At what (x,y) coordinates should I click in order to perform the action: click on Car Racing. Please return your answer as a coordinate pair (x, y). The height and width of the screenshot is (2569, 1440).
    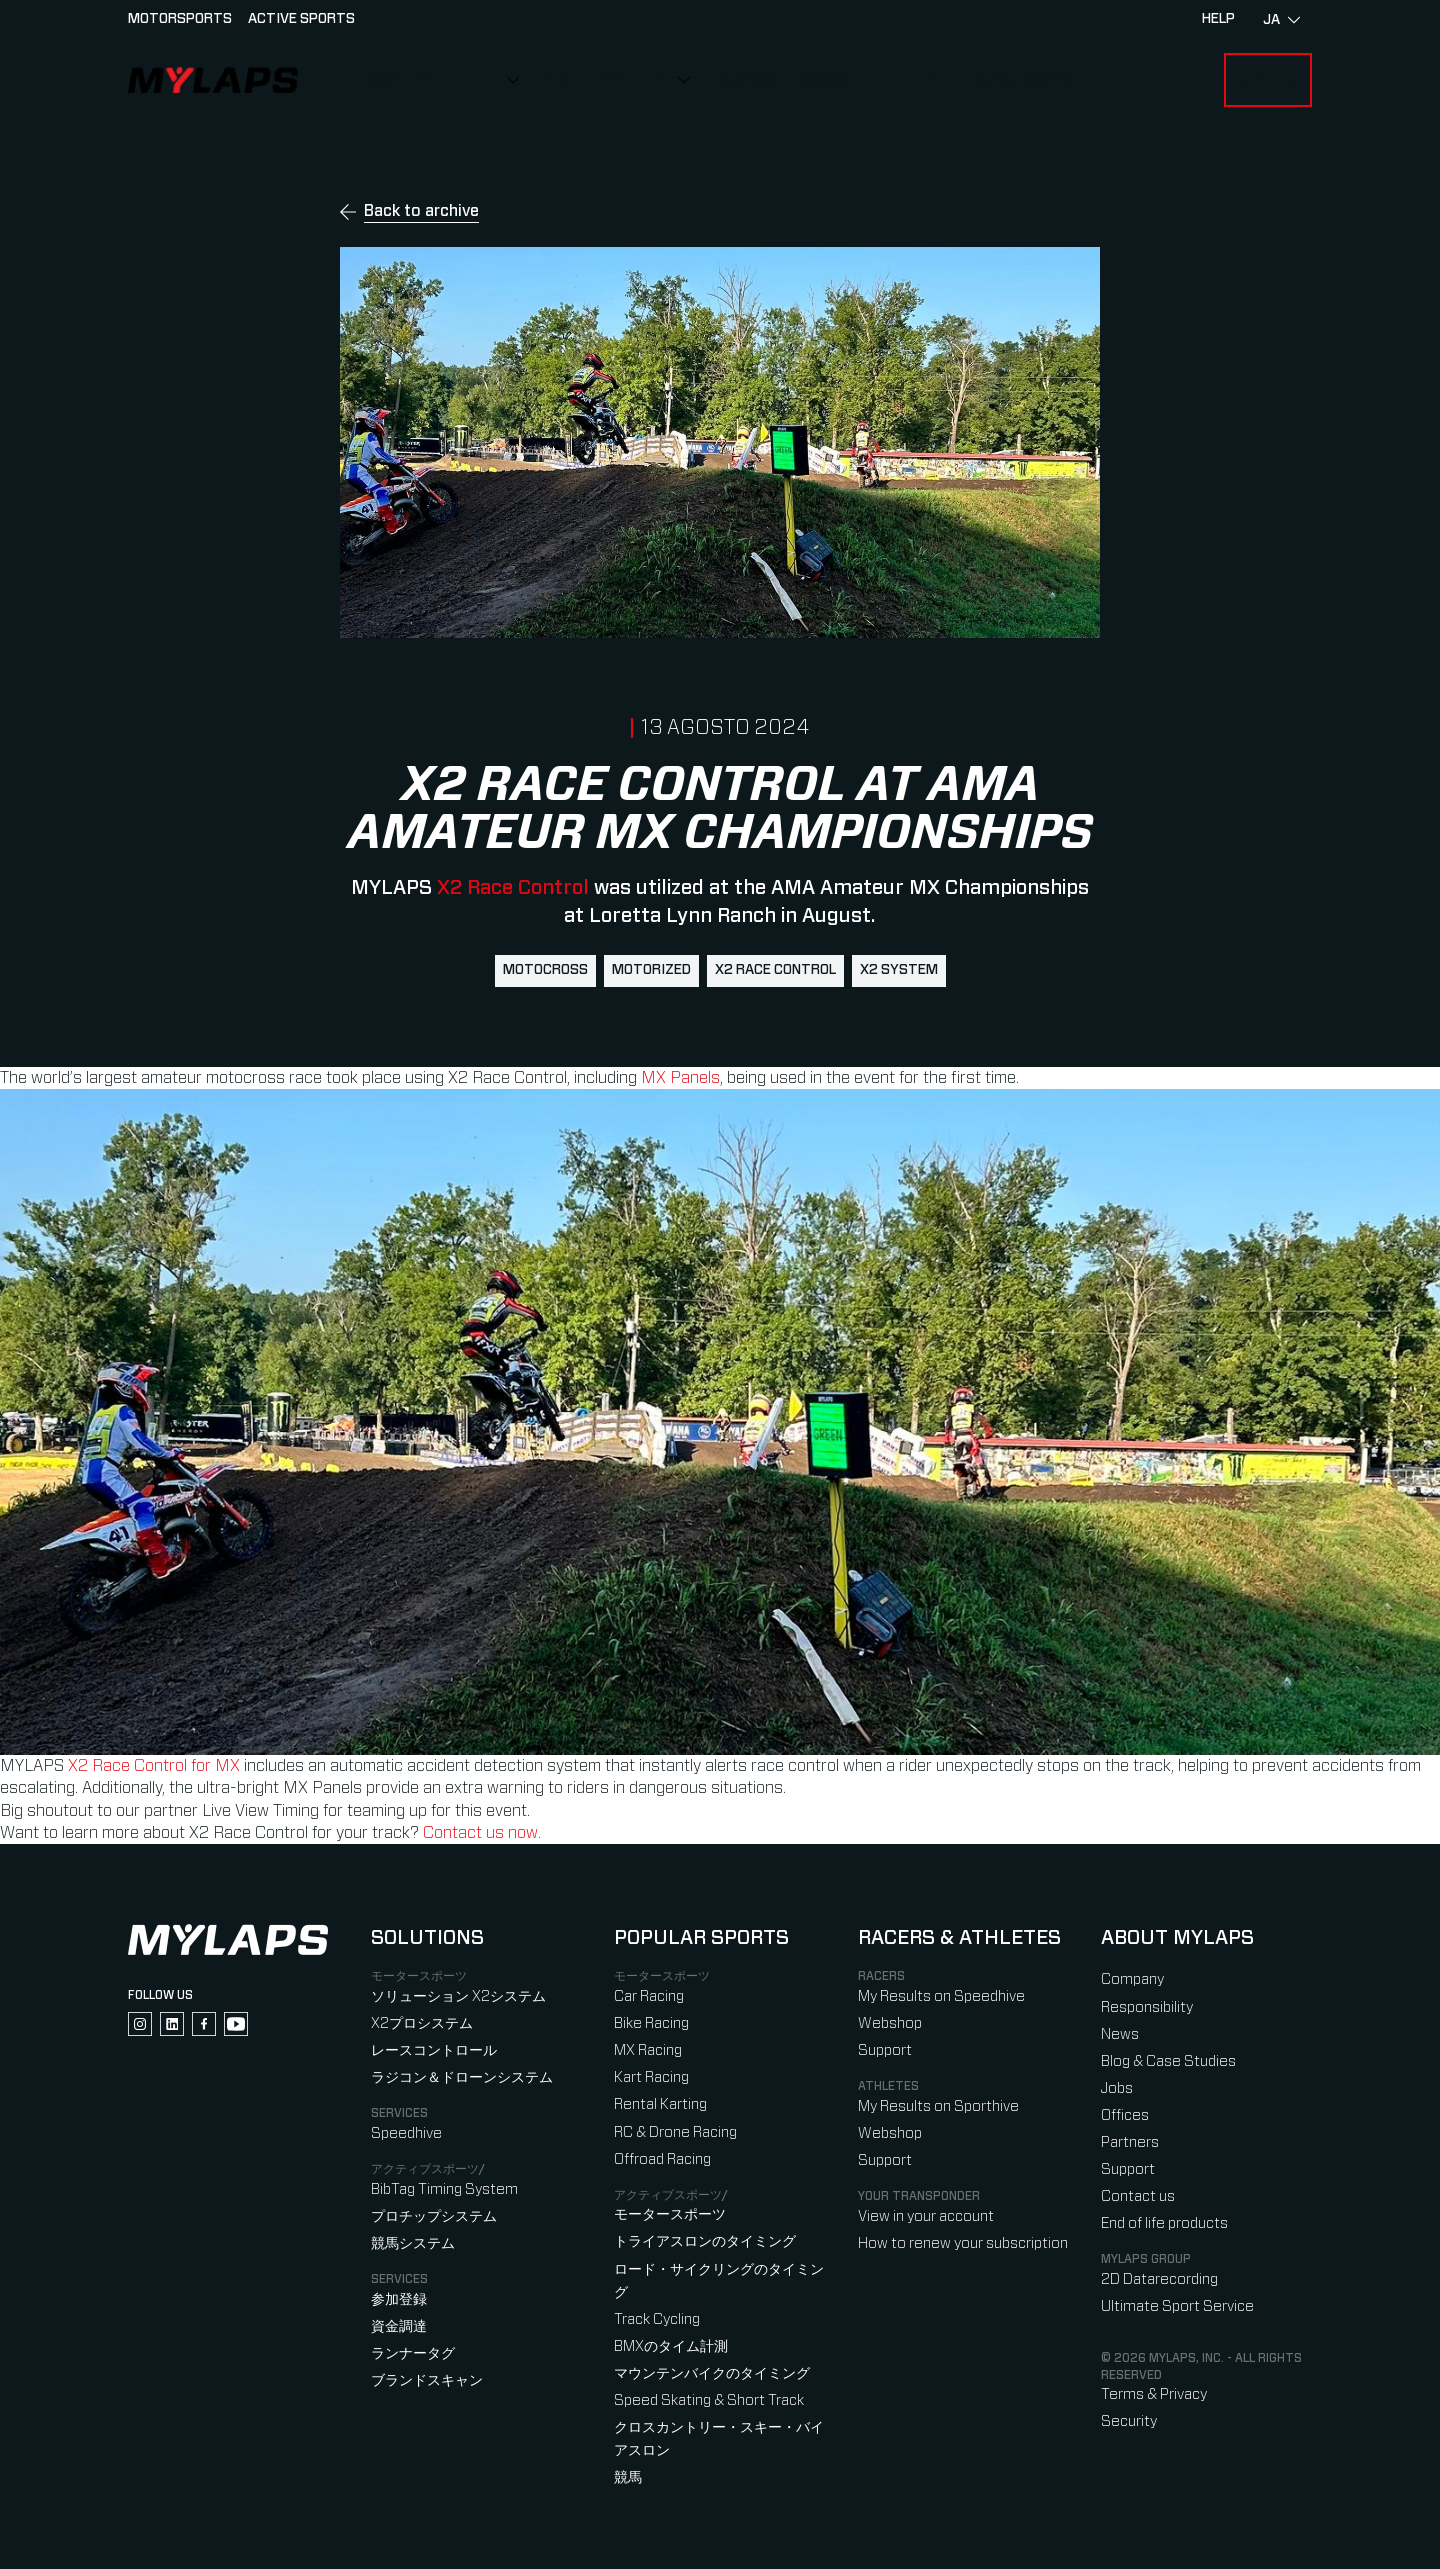
    Looking at the image, I should click on (649, 1996).